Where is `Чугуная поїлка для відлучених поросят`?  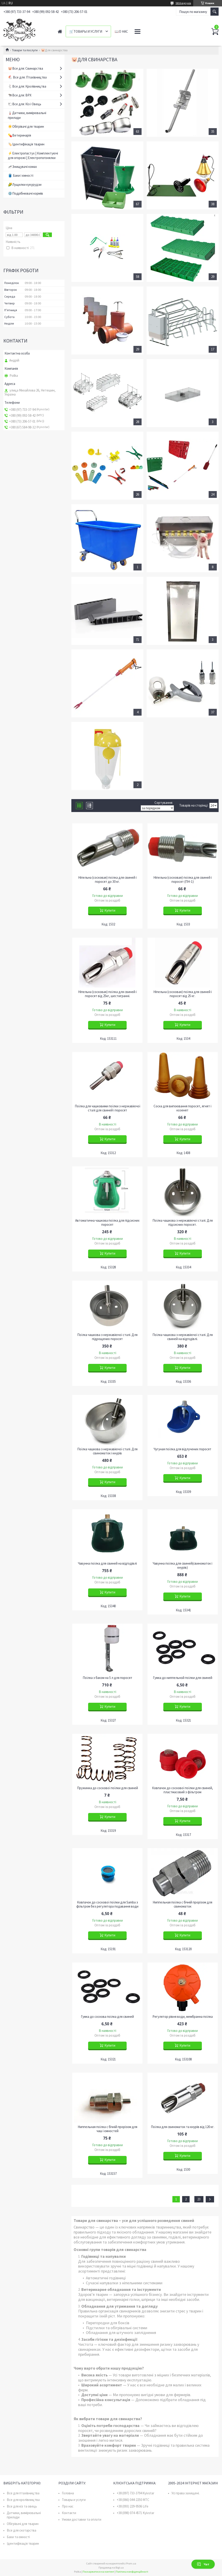 Чугуная поїлка для відлучених поросят is located at coordinates (182, 1449).